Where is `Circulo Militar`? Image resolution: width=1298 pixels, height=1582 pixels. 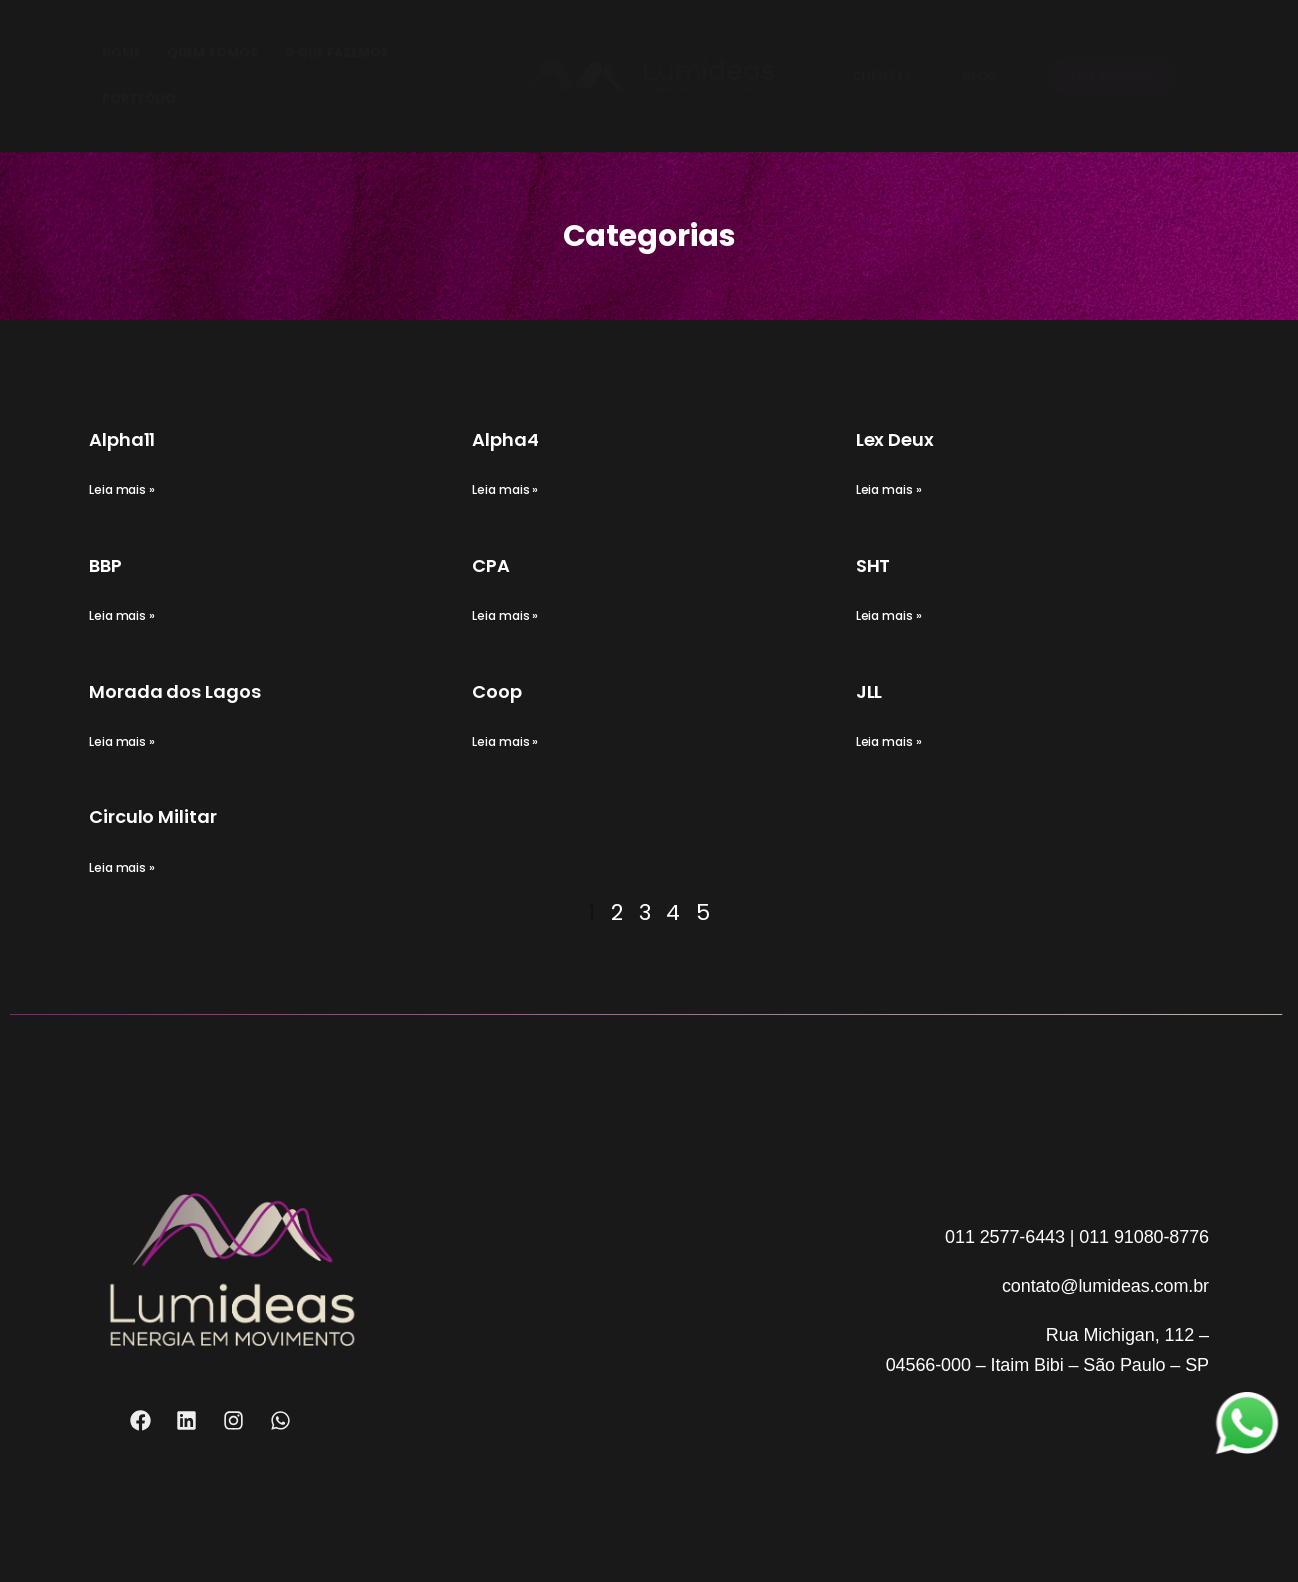
Circulo Militar is located at coordinates (153, 816).